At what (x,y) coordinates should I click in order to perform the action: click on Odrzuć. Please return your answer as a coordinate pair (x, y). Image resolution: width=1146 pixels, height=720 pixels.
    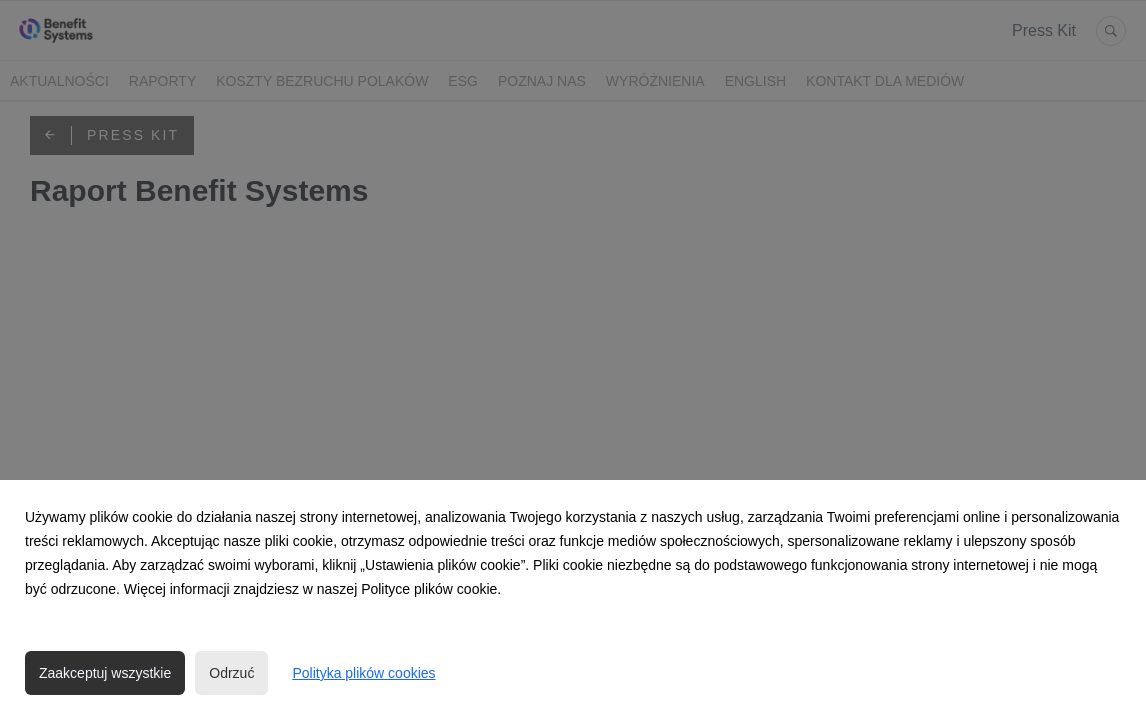
    Looking at the image, I should click on (231, 673).